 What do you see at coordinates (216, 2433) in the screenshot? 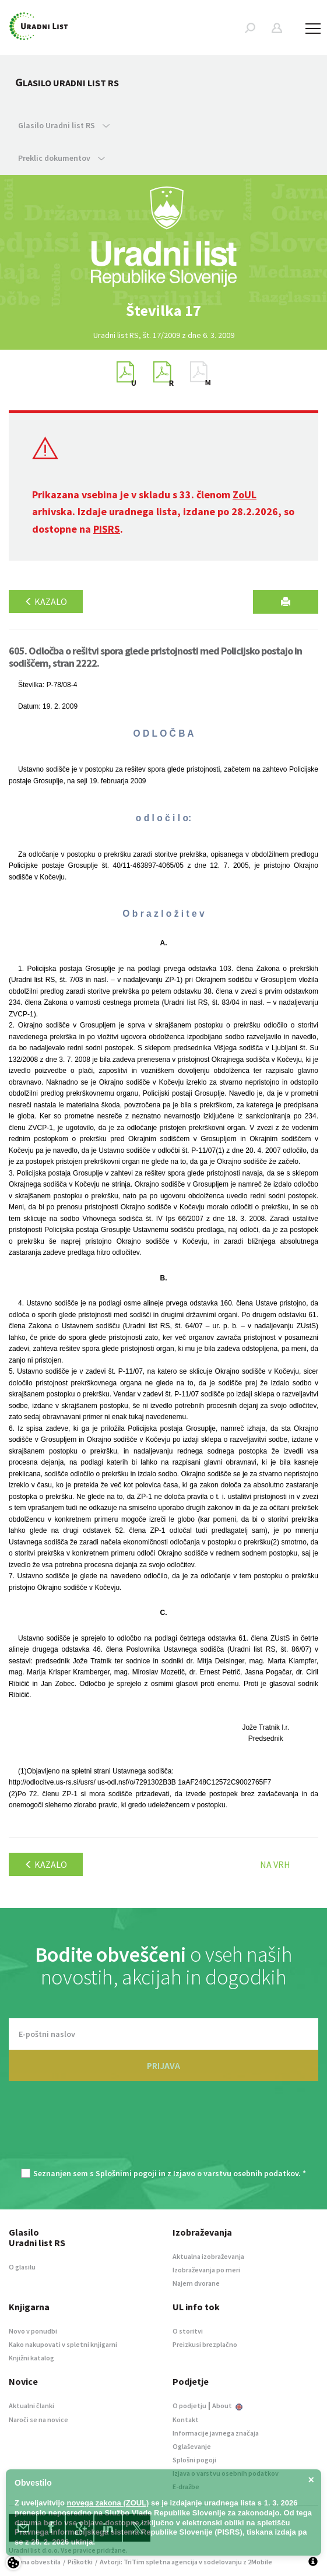
I see `Informacije javnega značaja` at bounding box center [216, 2433].